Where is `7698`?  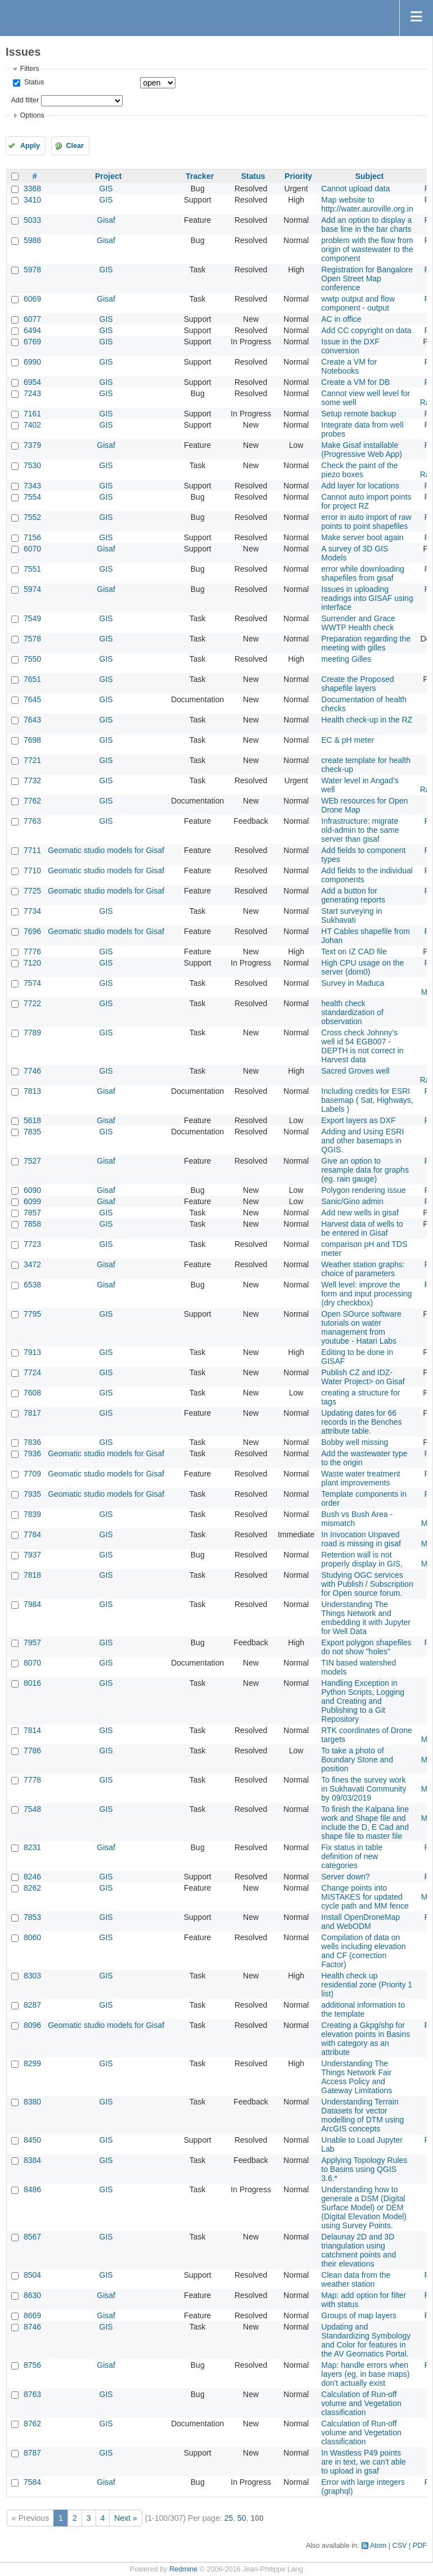 7698 is located at coordinates (32, 739).